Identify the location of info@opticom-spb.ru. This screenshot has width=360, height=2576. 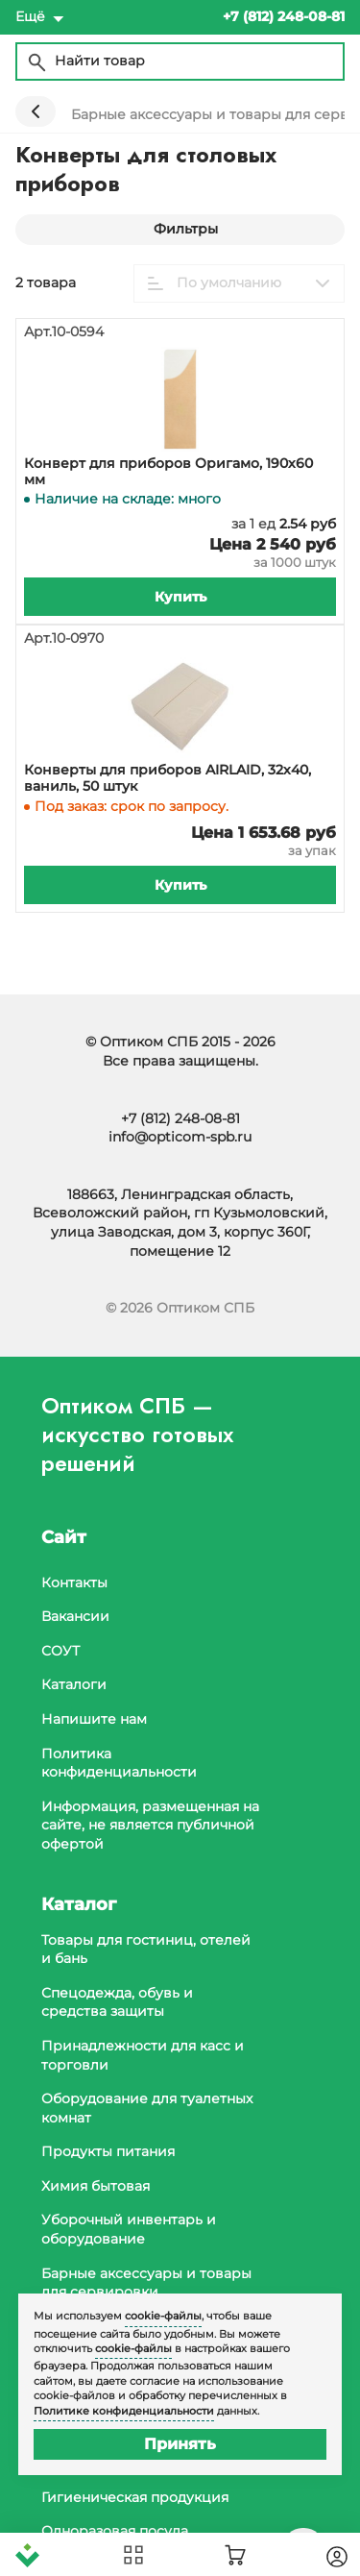
(180, 1136).